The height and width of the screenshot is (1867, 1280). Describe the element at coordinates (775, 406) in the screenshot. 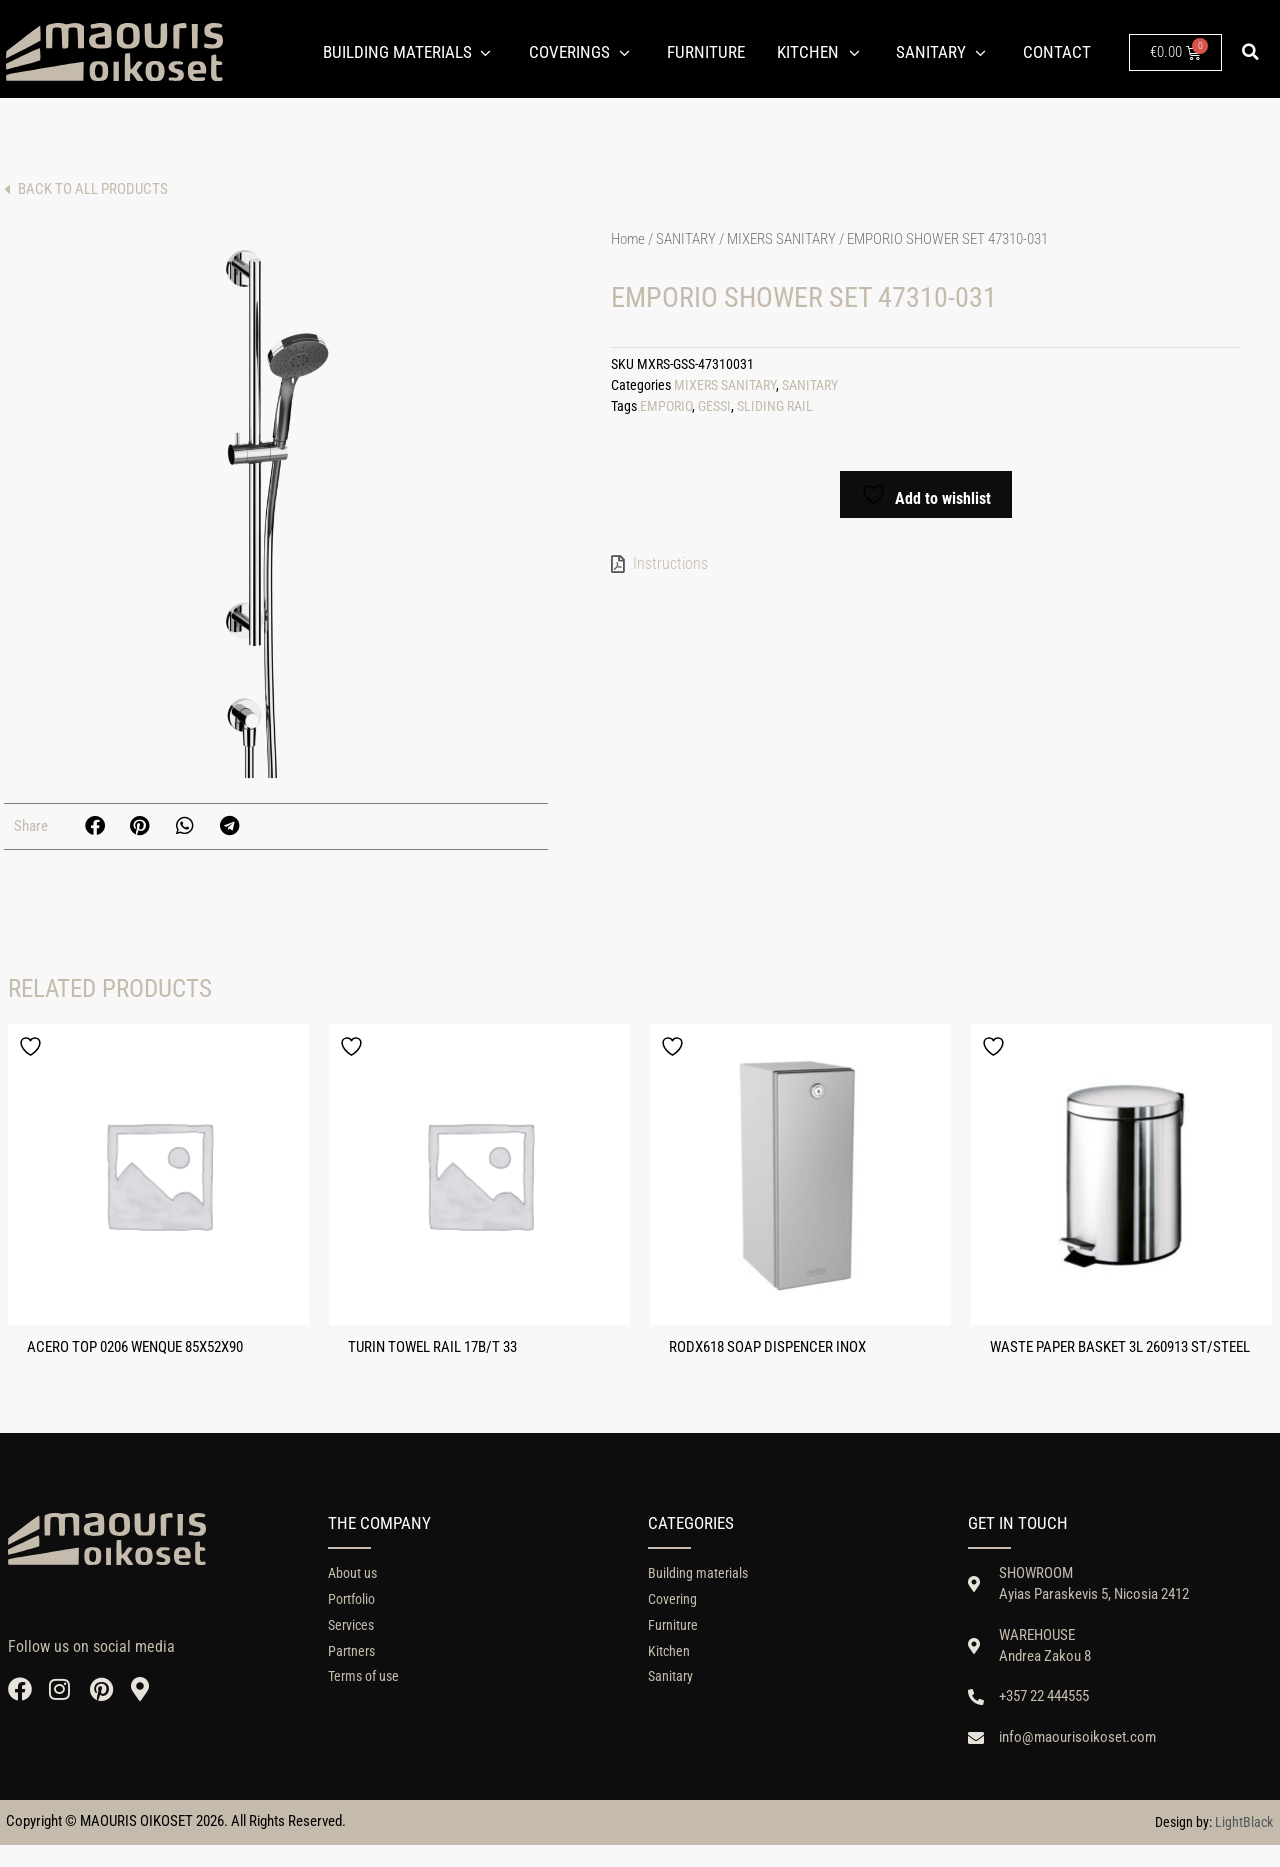

I see `SLIDING RAIL` at that location.